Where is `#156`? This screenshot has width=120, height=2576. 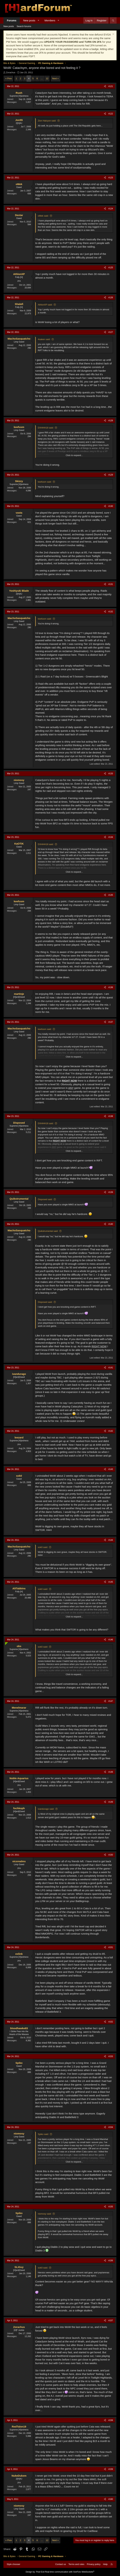 #156 is located at coordinates (110, 2260).